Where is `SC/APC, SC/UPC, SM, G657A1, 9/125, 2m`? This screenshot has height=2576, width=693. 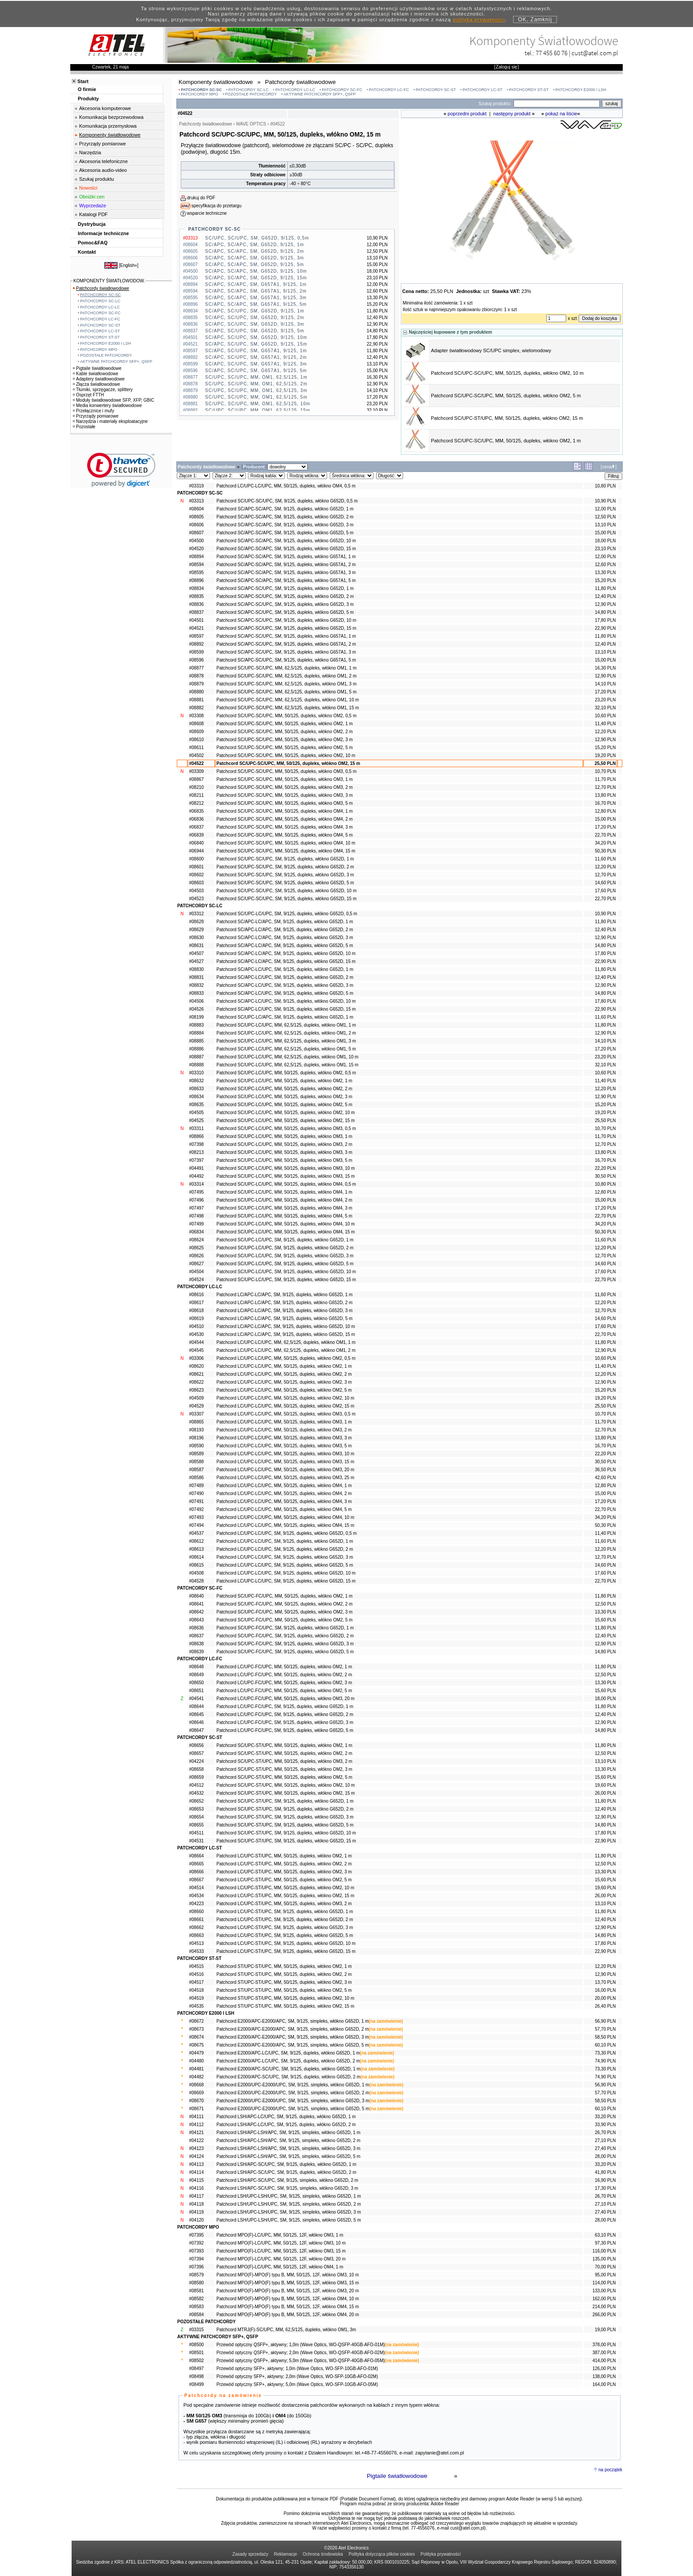 SC/APC, SC/UPC, SM, G657A1, 9/125, 2m is located at coordinates (256, 357).